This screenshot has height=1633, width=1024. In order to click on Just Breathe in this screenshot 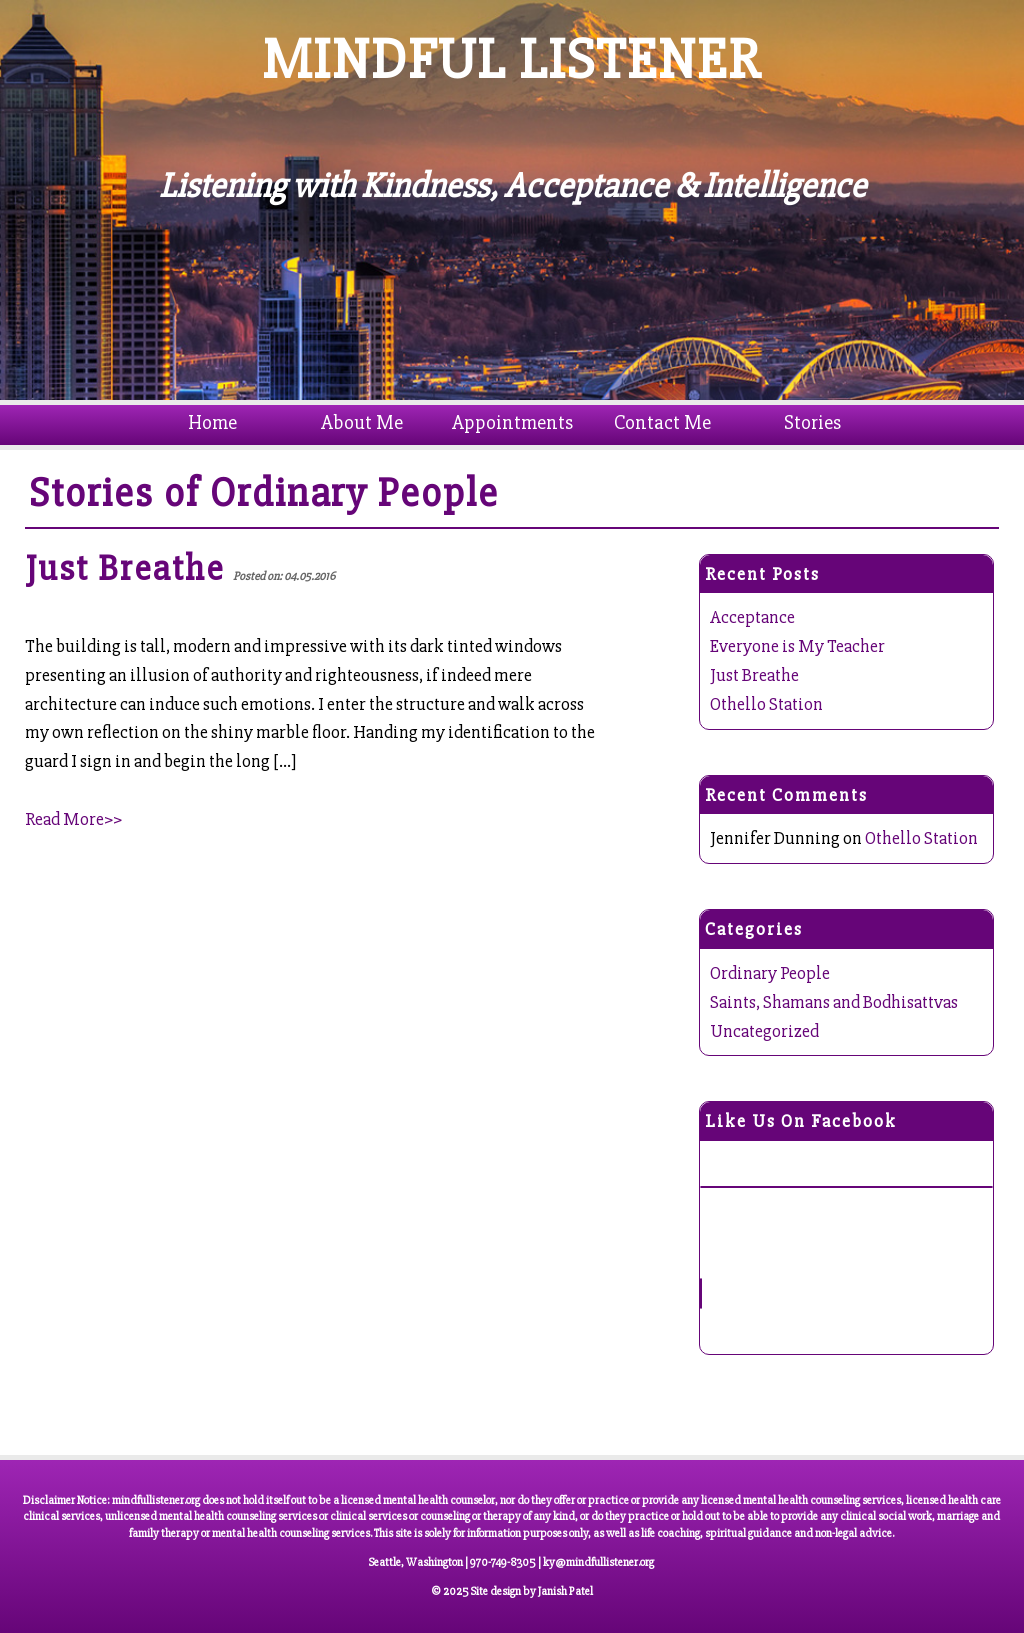, I will do `click(754, 675)`.